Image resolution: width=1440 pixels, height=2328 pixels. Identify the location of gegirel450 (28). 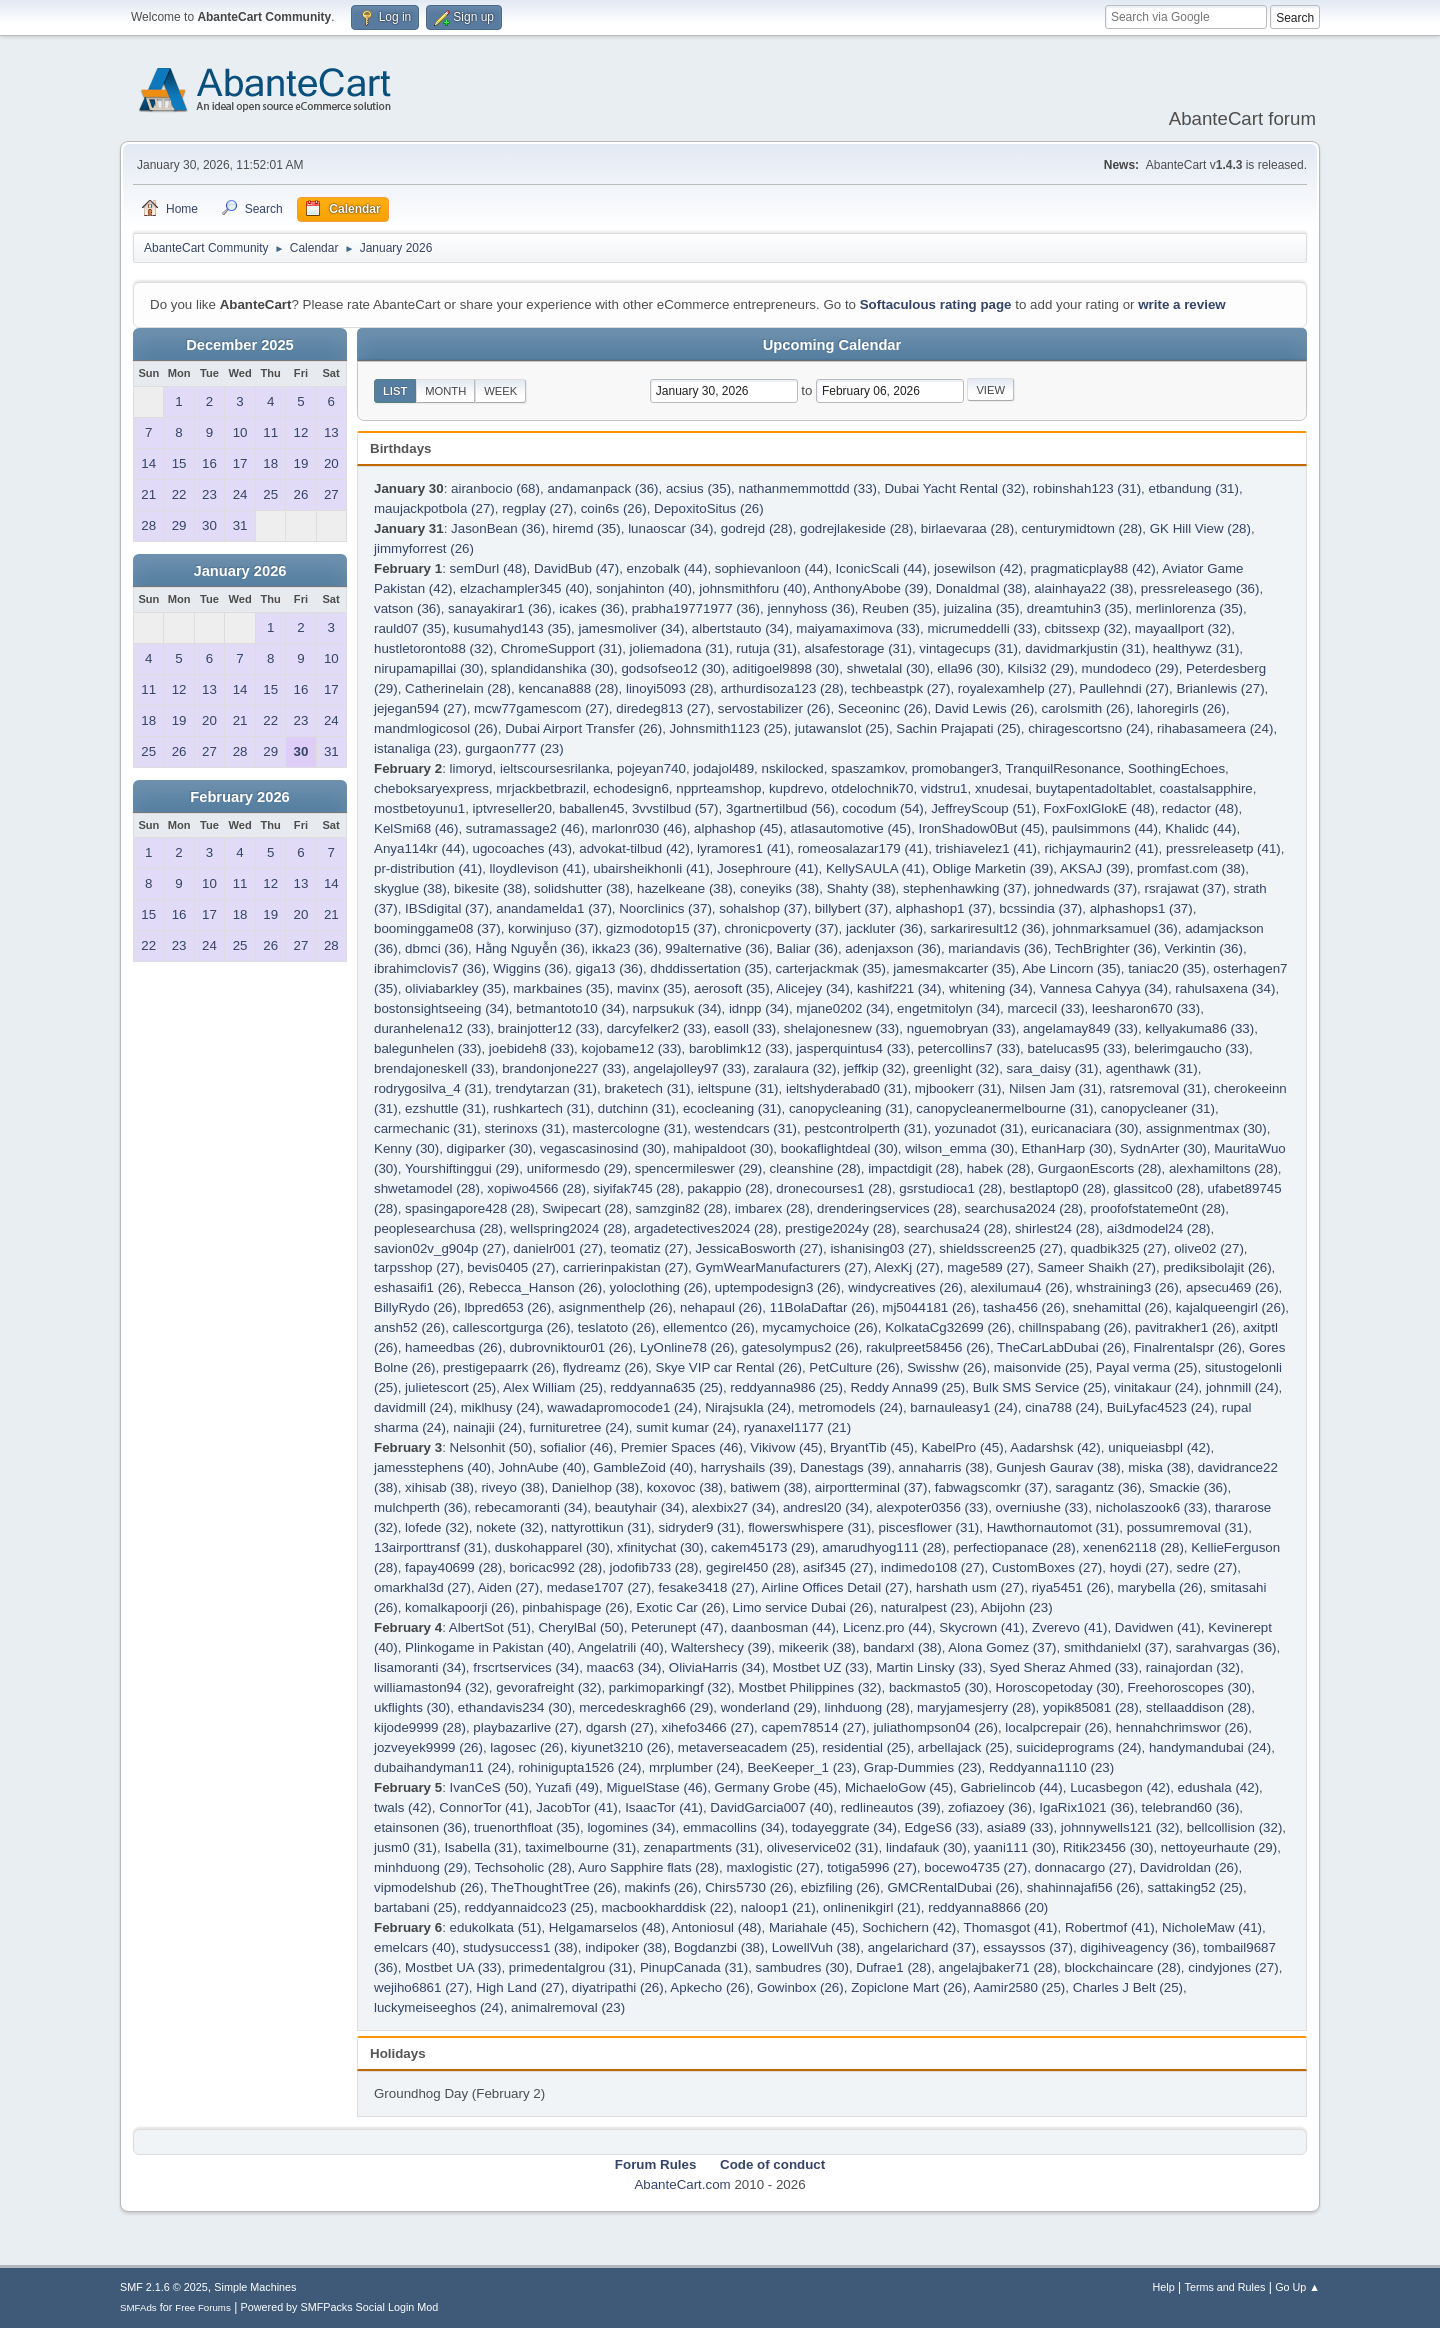
(751, 1567).